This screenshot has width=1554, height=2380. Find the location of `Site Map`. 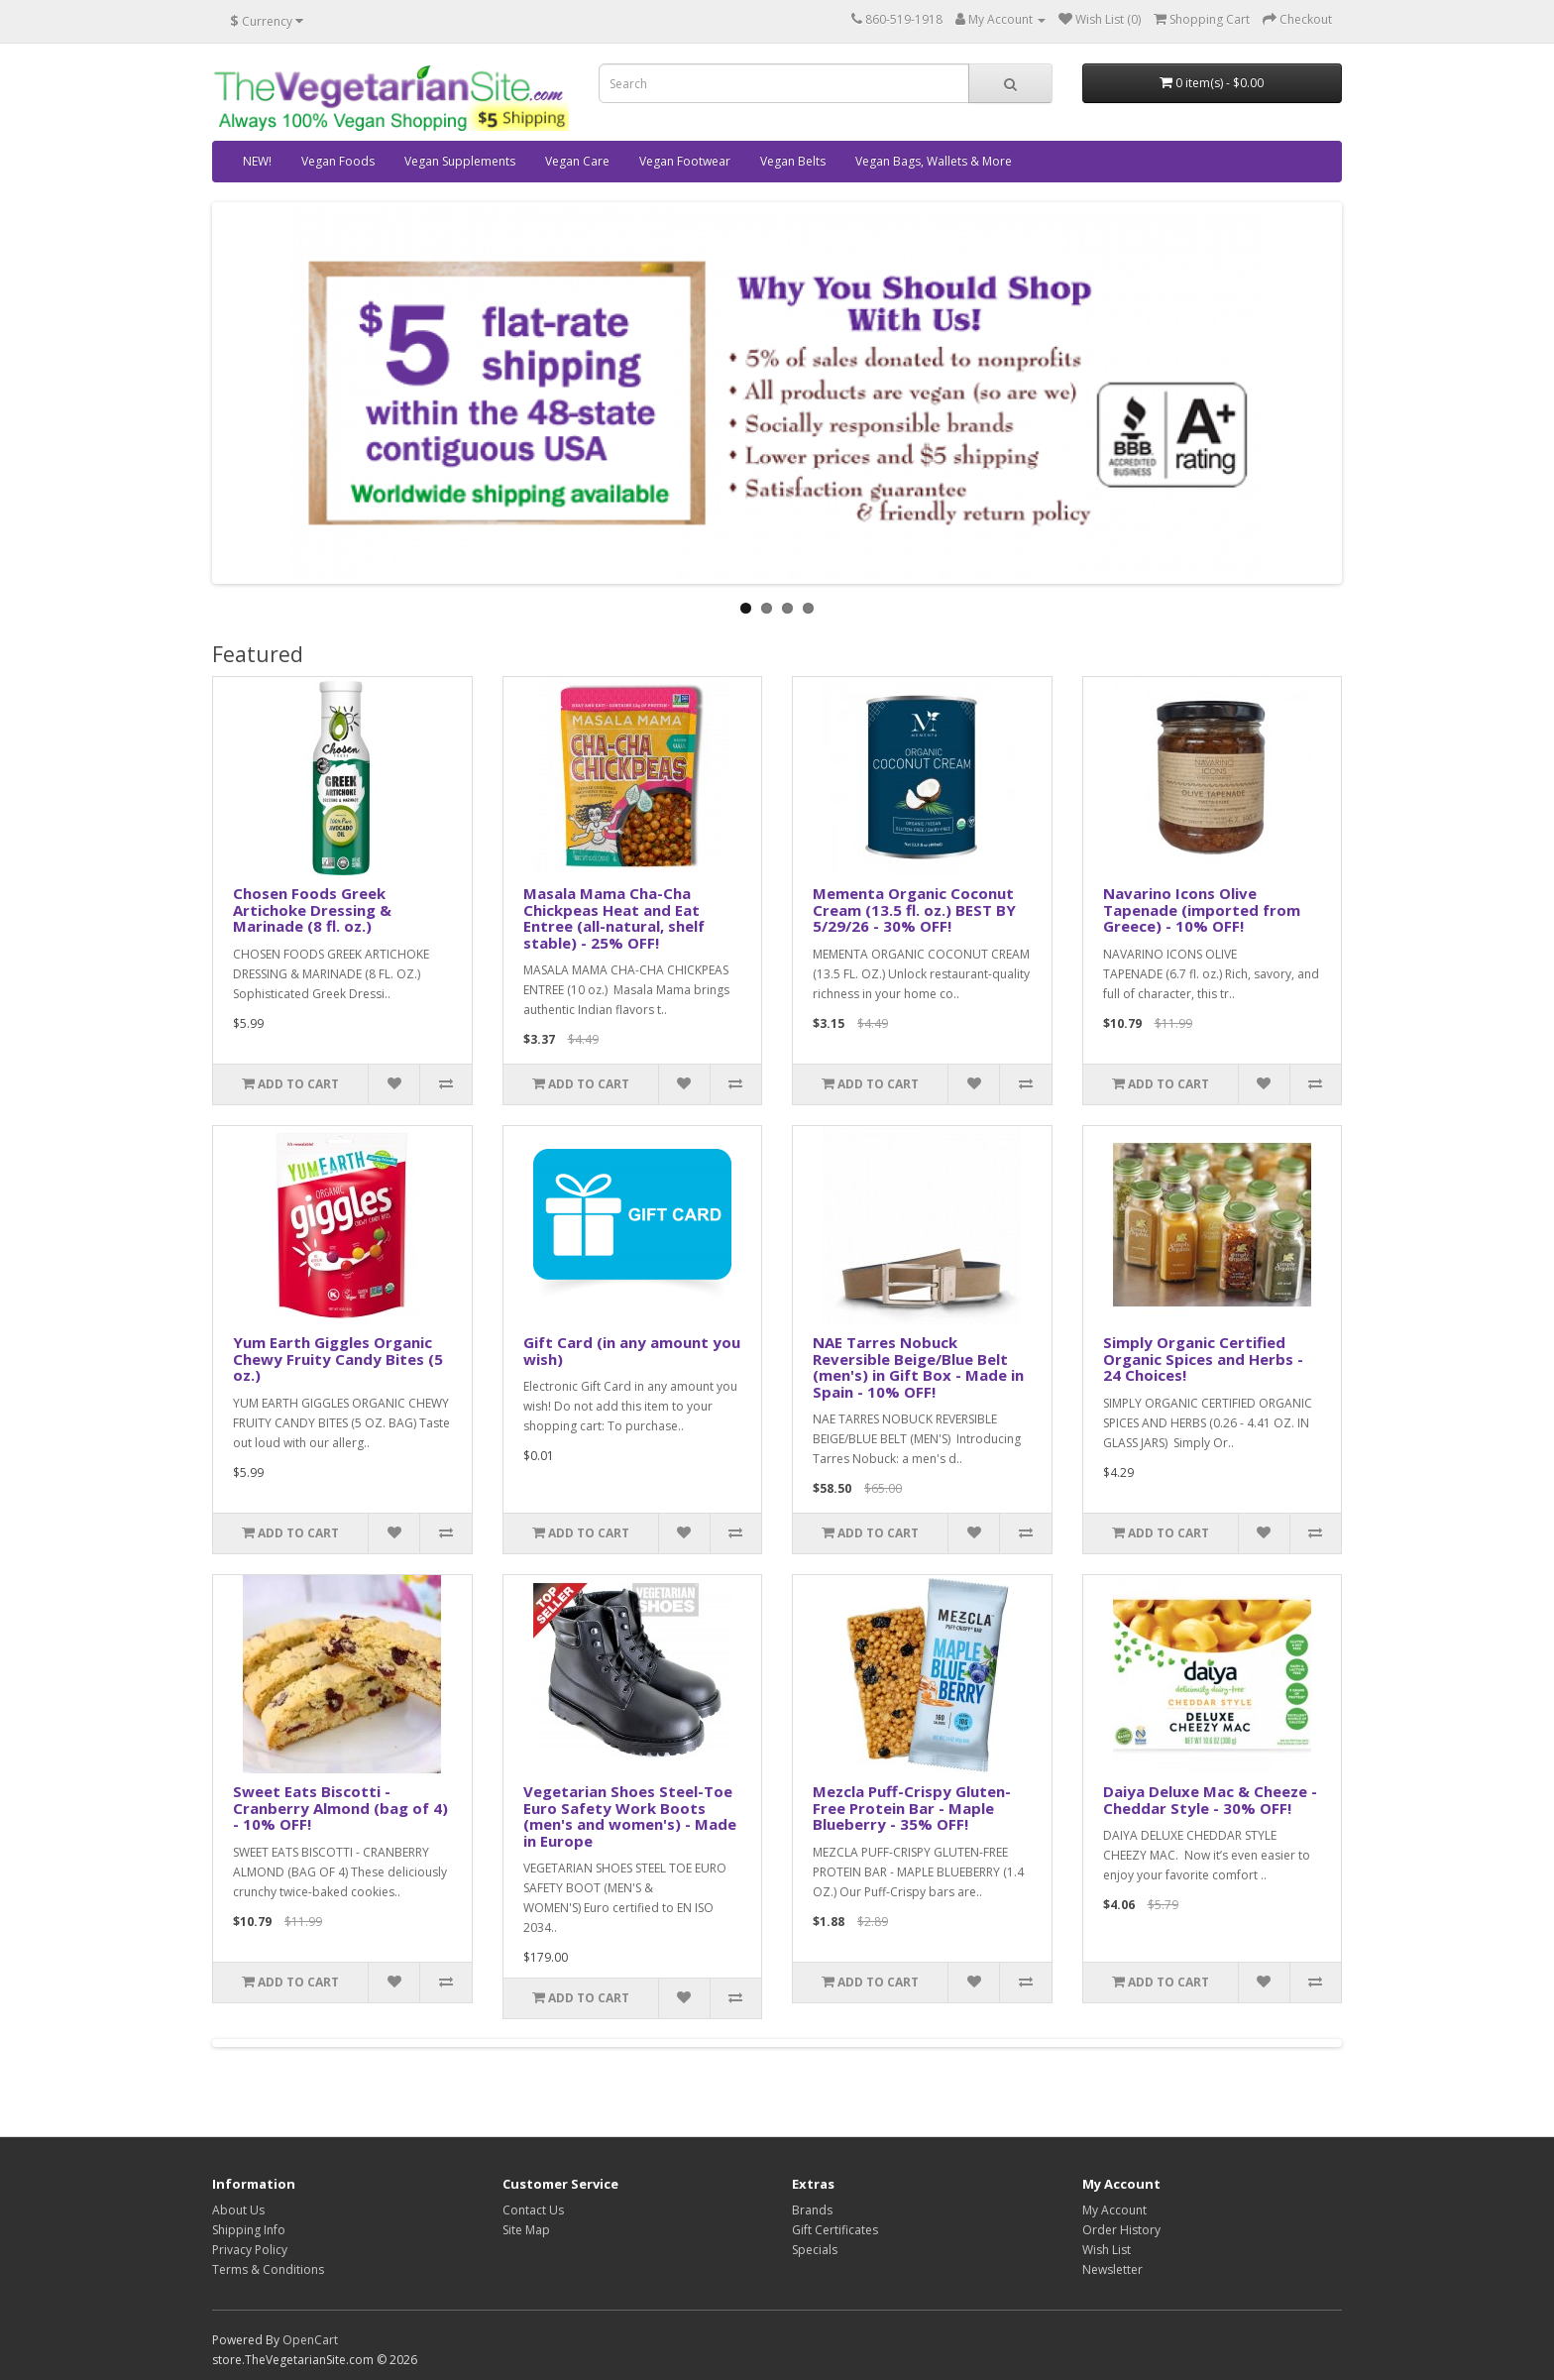

Site Map is located at coordinates (526, 2229).